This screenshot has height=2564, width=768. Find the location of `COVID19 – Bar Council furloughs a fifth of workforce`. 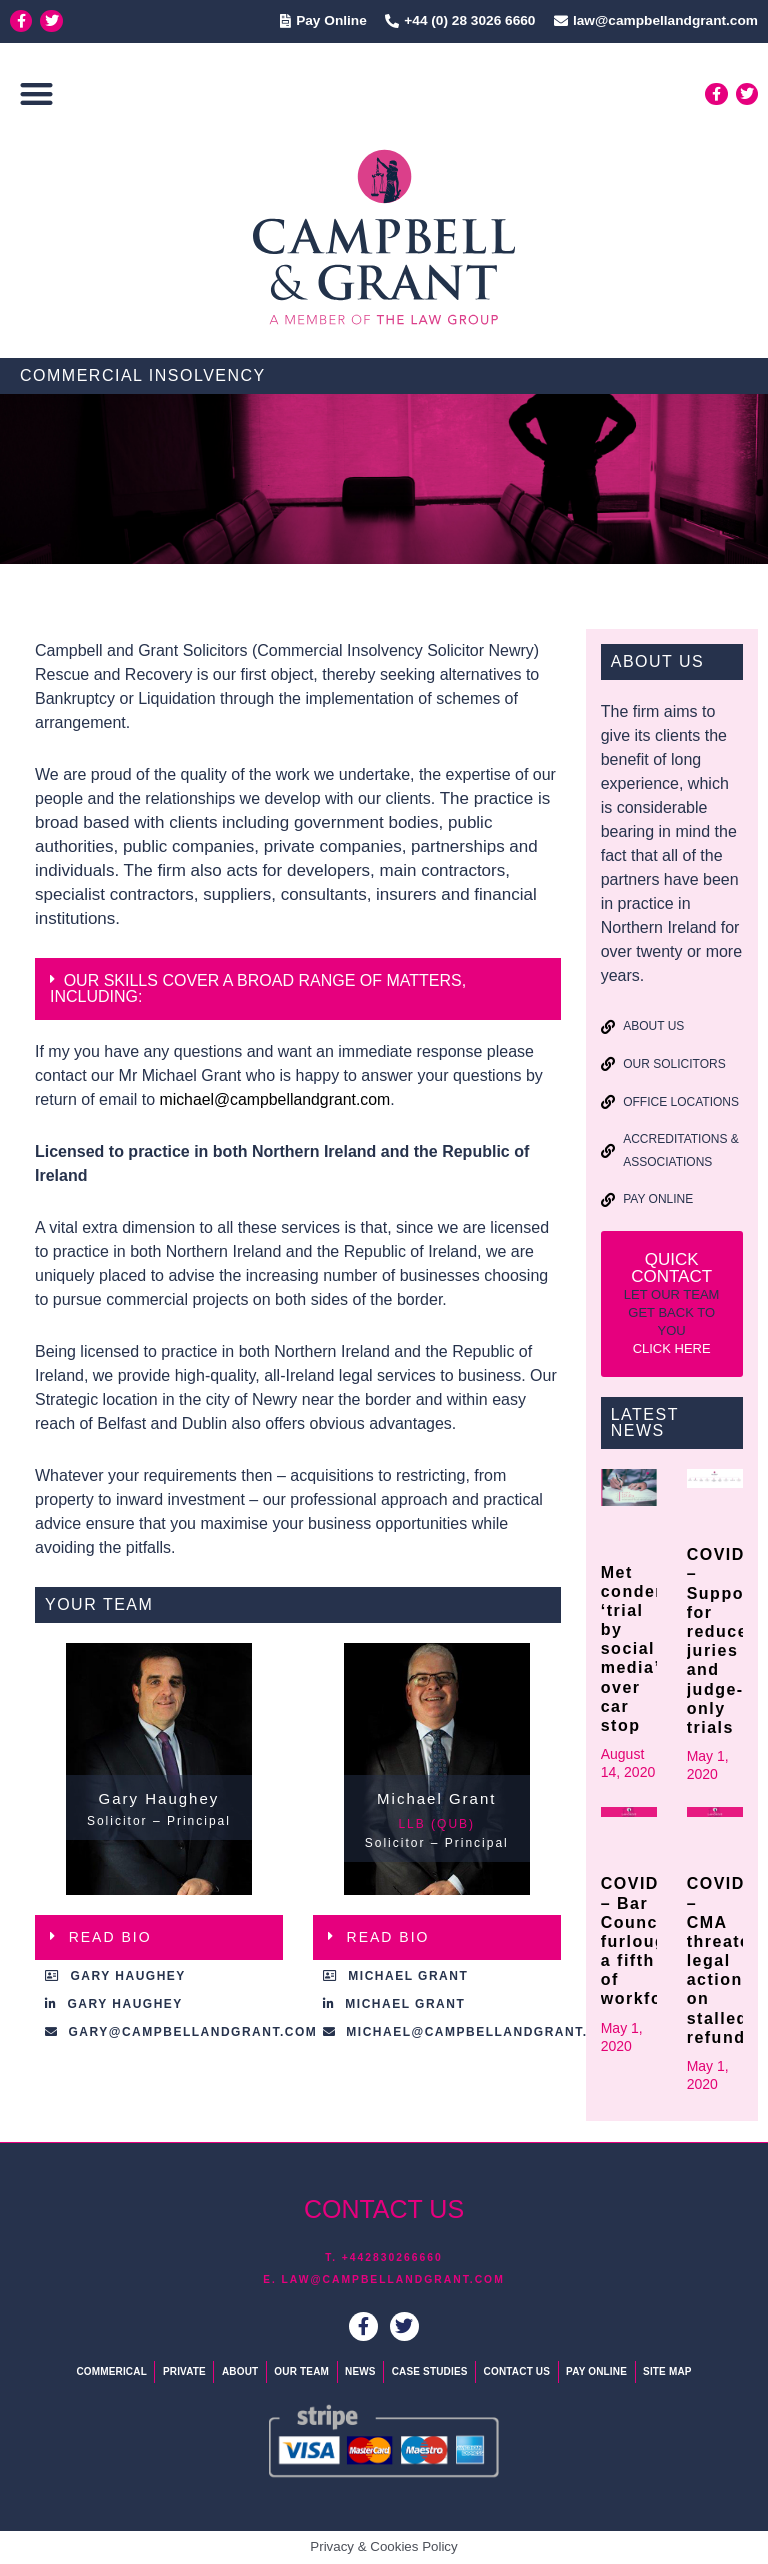

COVID19 – Bar Council furloughs a fifth of workforce is located at coordinates (646, 1941).